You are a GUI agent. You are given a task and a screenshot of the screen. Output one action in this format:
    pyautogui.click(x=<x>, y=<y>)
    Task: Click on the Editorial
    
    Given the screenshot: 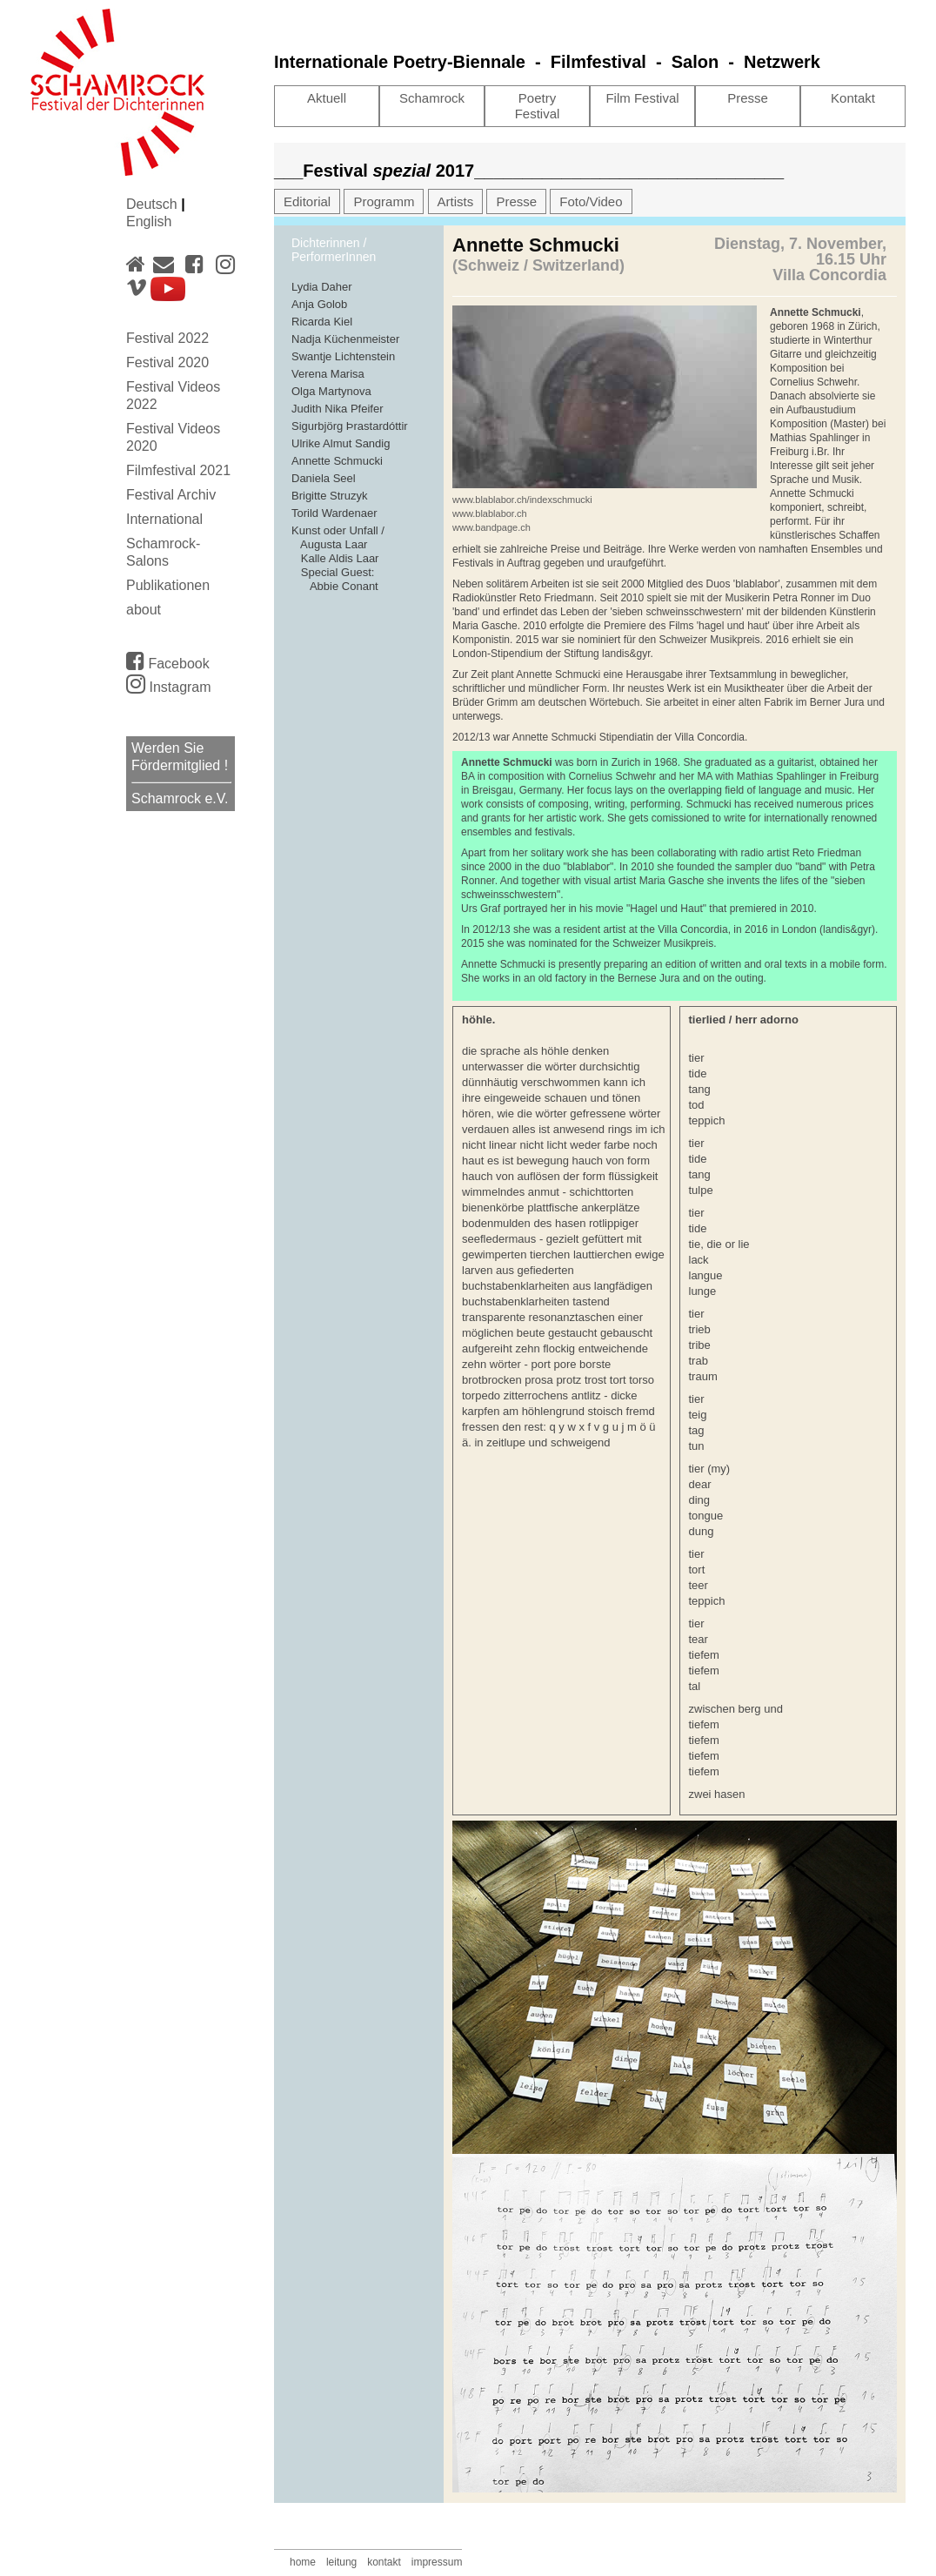 What is the action you would take?
    pyautogui.click(x=307, y=201)
    